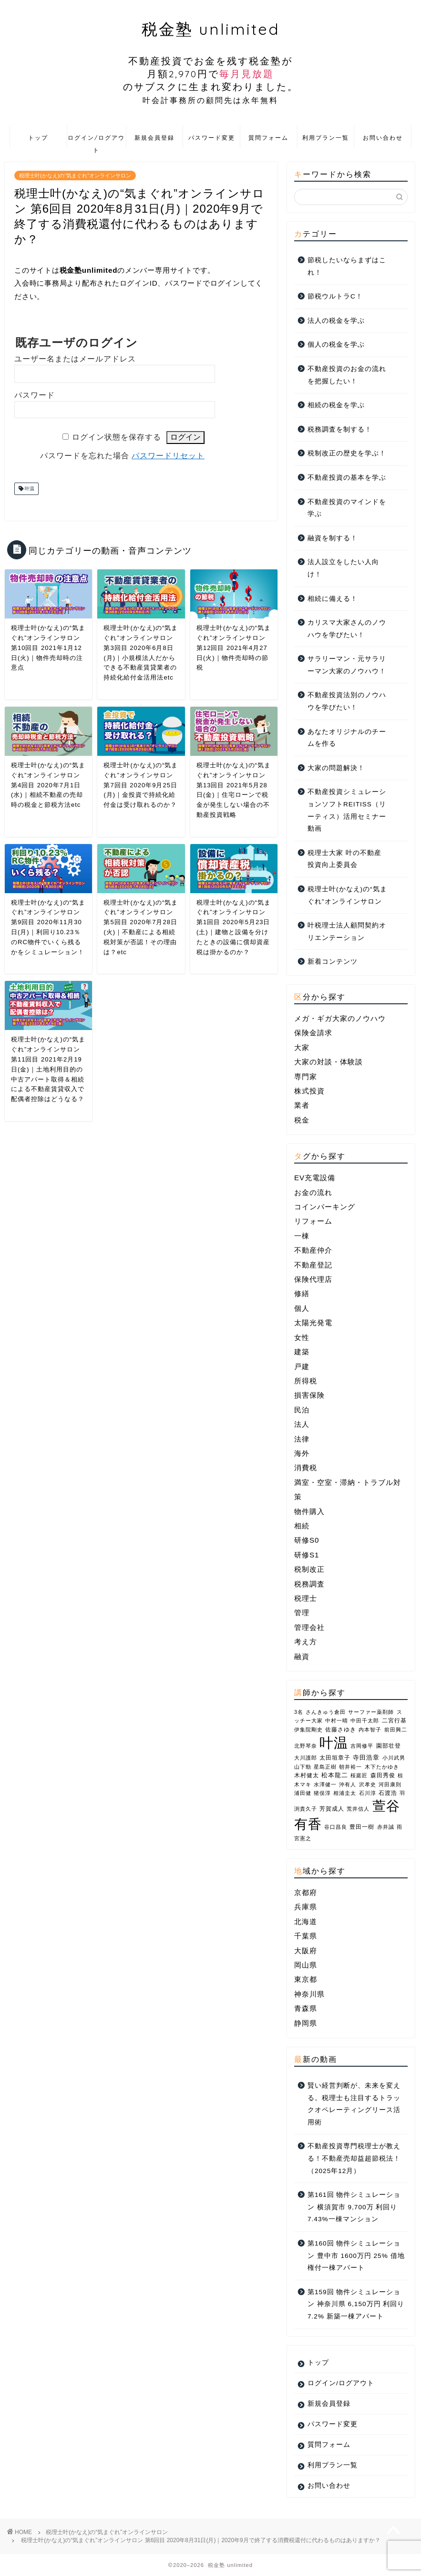  What do you see at coordinates (301, 1120) in the screenshot?
I see `税金 [税金 (46個の項目)]` at bounding box center [301, 1120].